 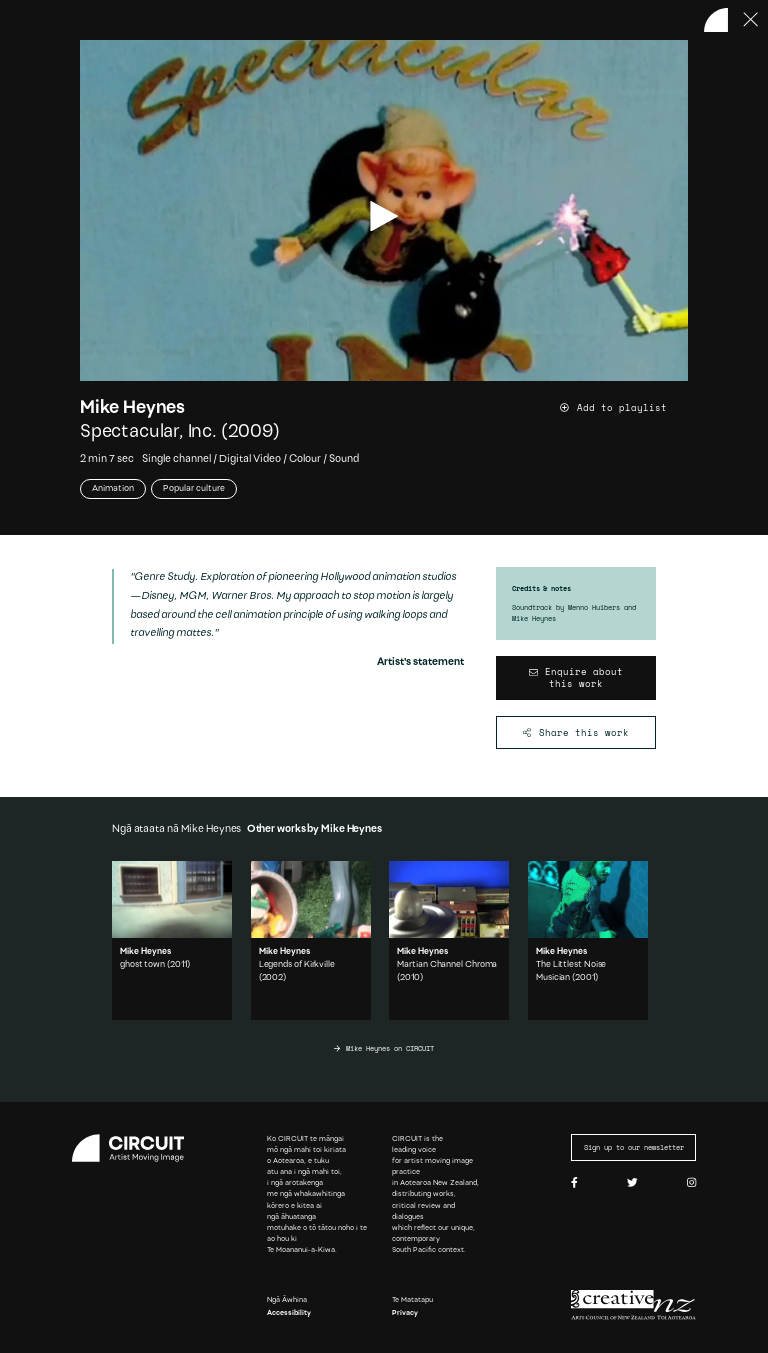 What do you see at coordinates (297, 964) in the screenshot?
I see `Legends of Kirkville` at bounding box center [297, 964].